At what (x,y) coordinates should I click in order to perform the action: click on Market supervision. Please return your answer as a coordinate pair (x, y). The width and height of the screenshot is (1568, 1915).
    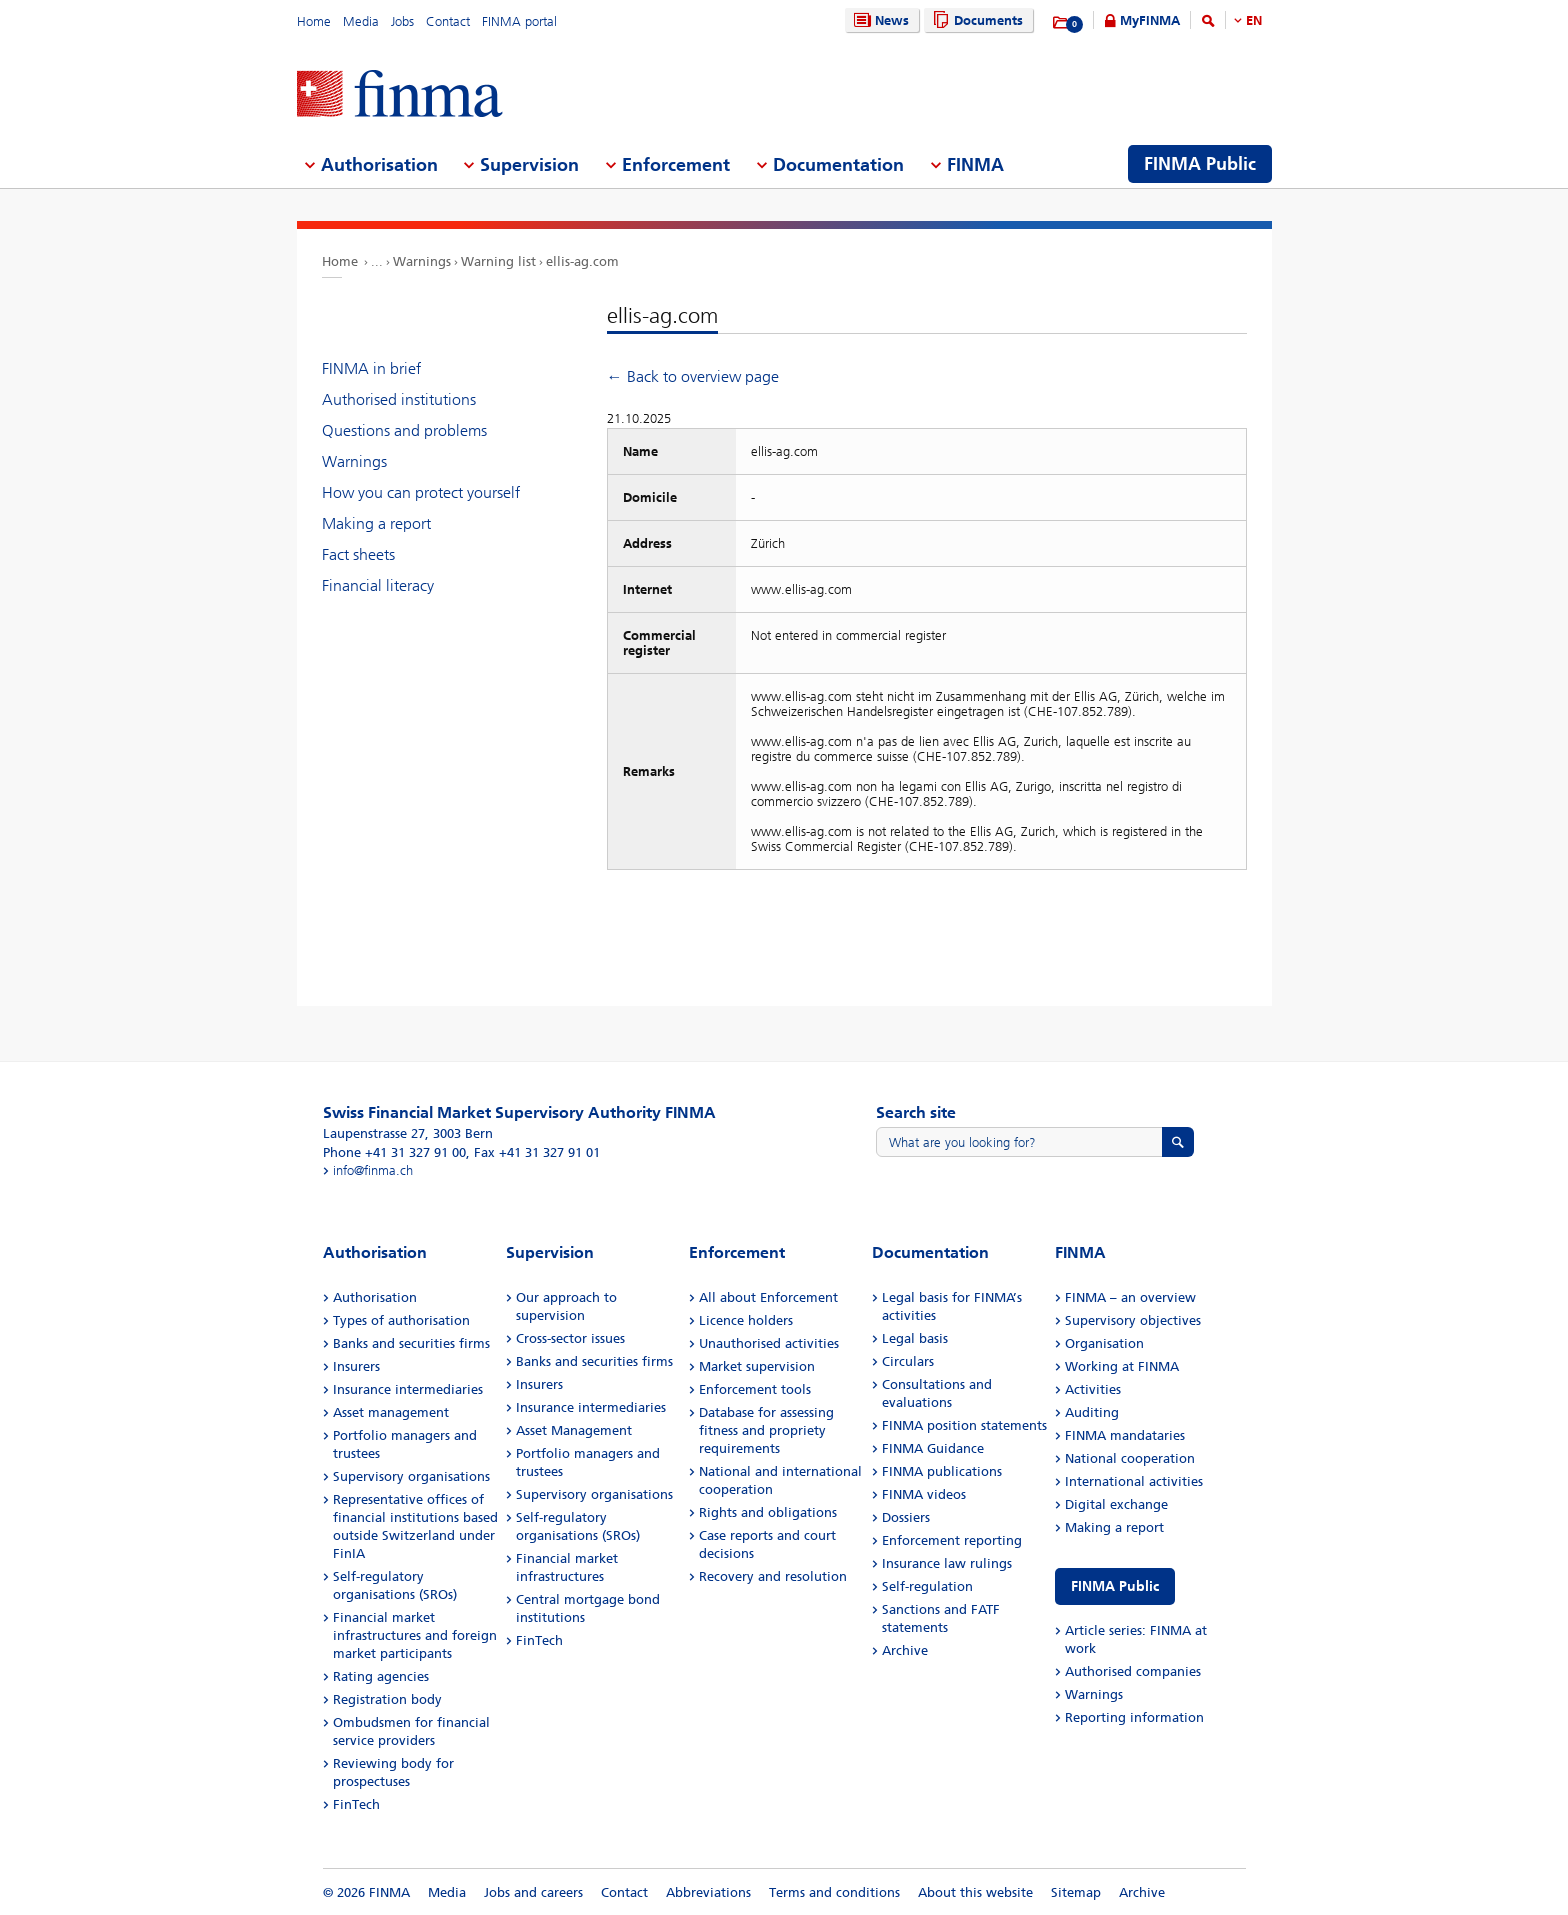
    Looking at the image, I should click on (757, 1366).